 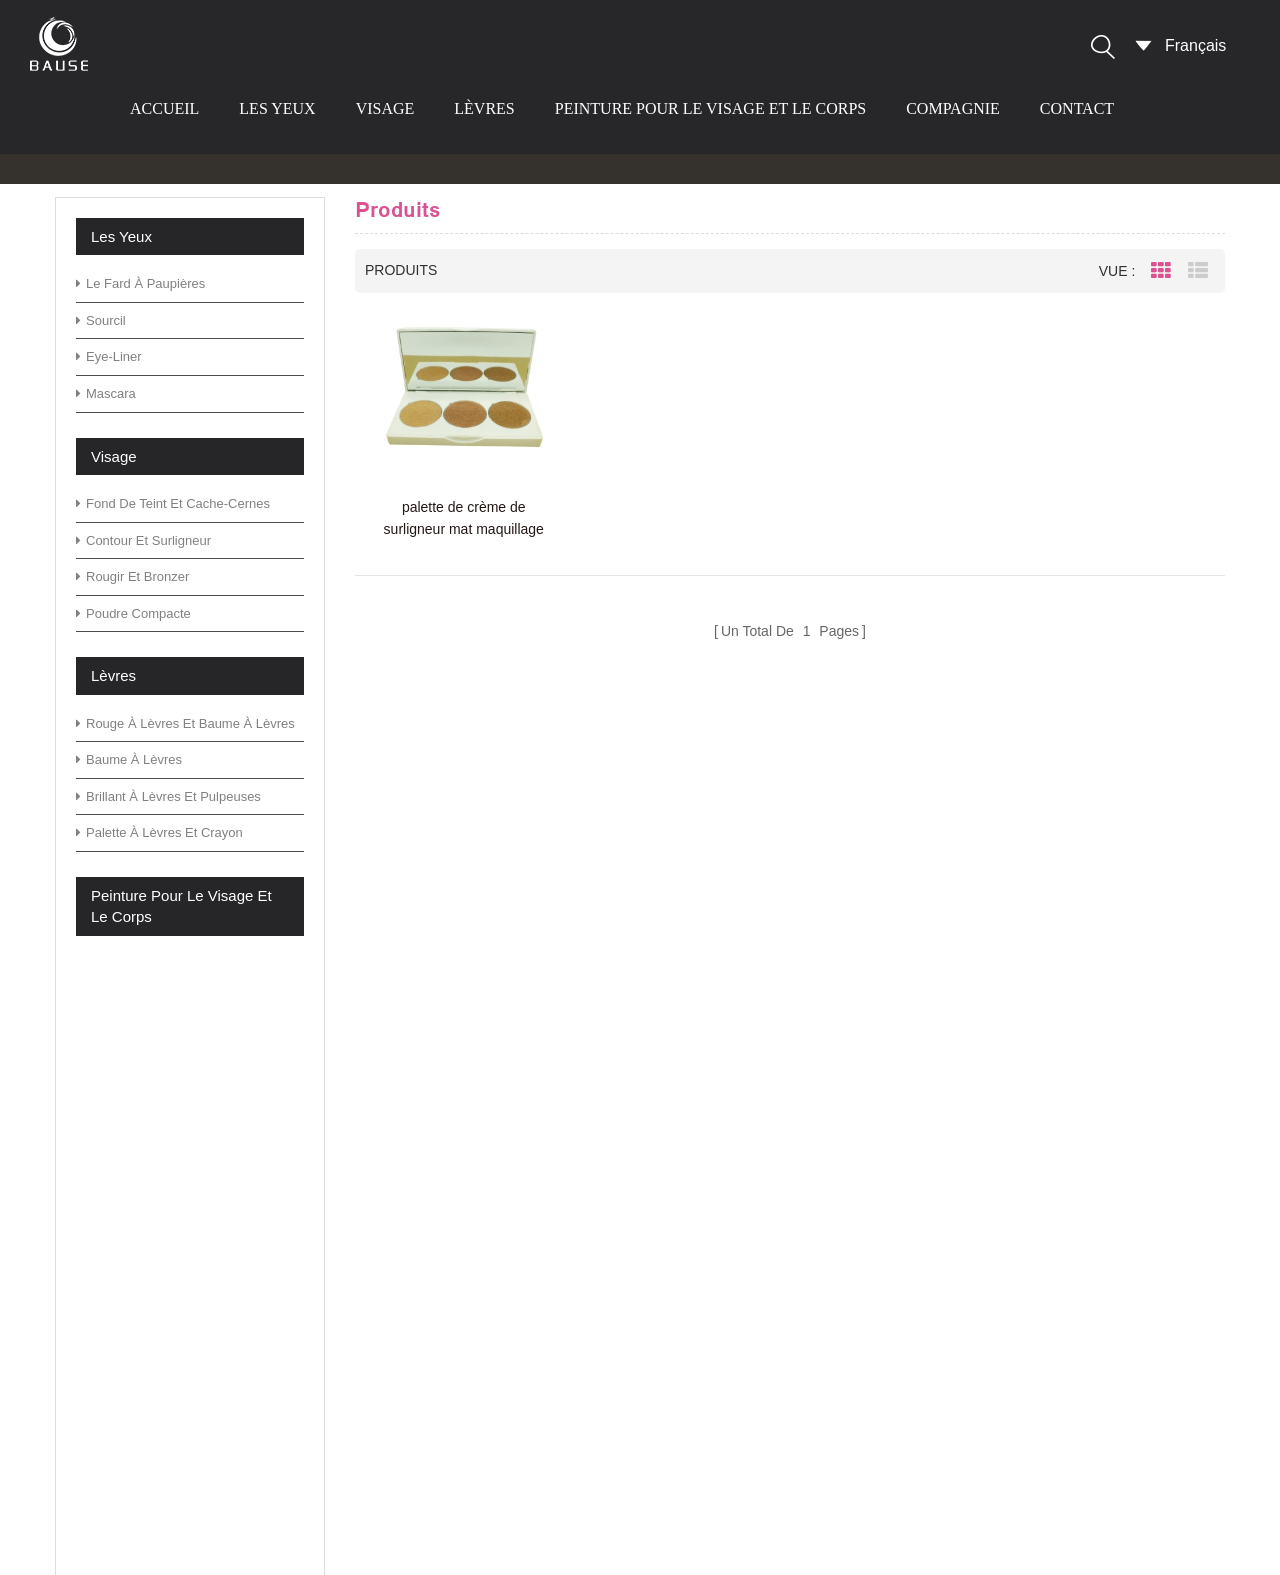 What do you see at coordinates (133, 613) in the screenshot?
I see `poudre compacte` at bounding box center [133, 613].